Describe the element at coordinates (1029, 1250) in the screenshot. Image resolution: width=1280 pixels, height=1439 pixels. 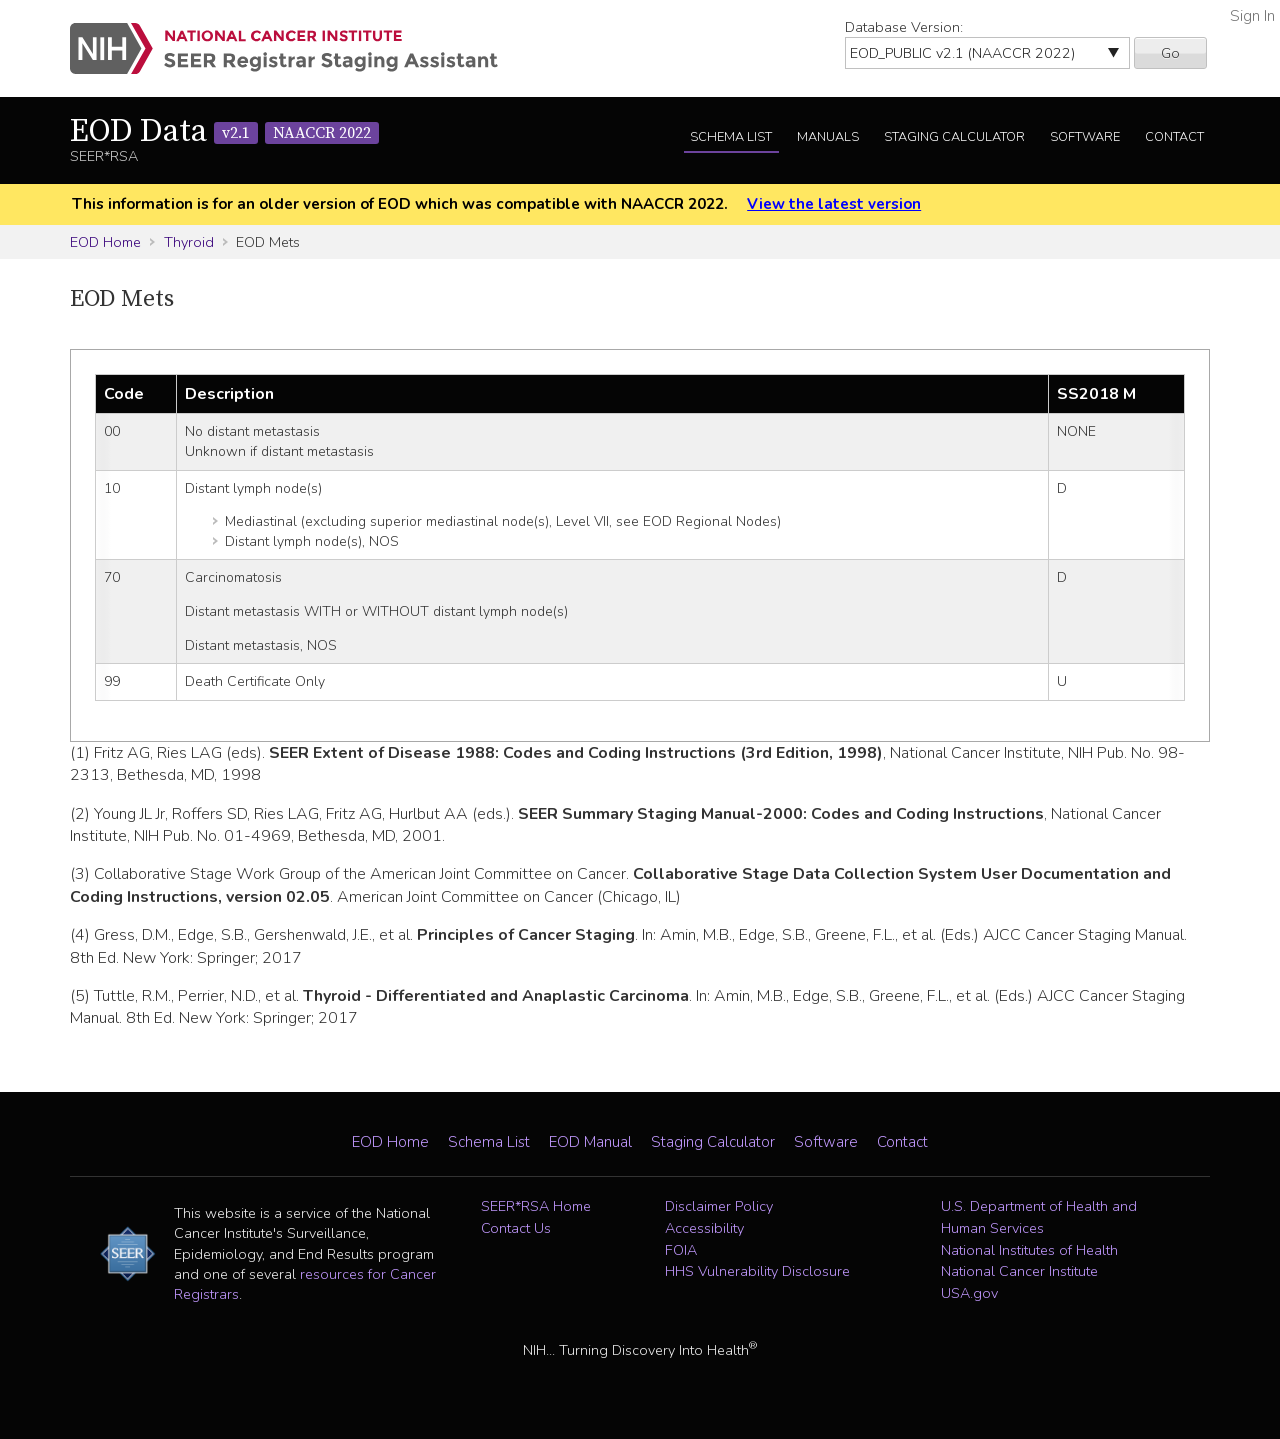
I see `National Institutes of Health` at that location.